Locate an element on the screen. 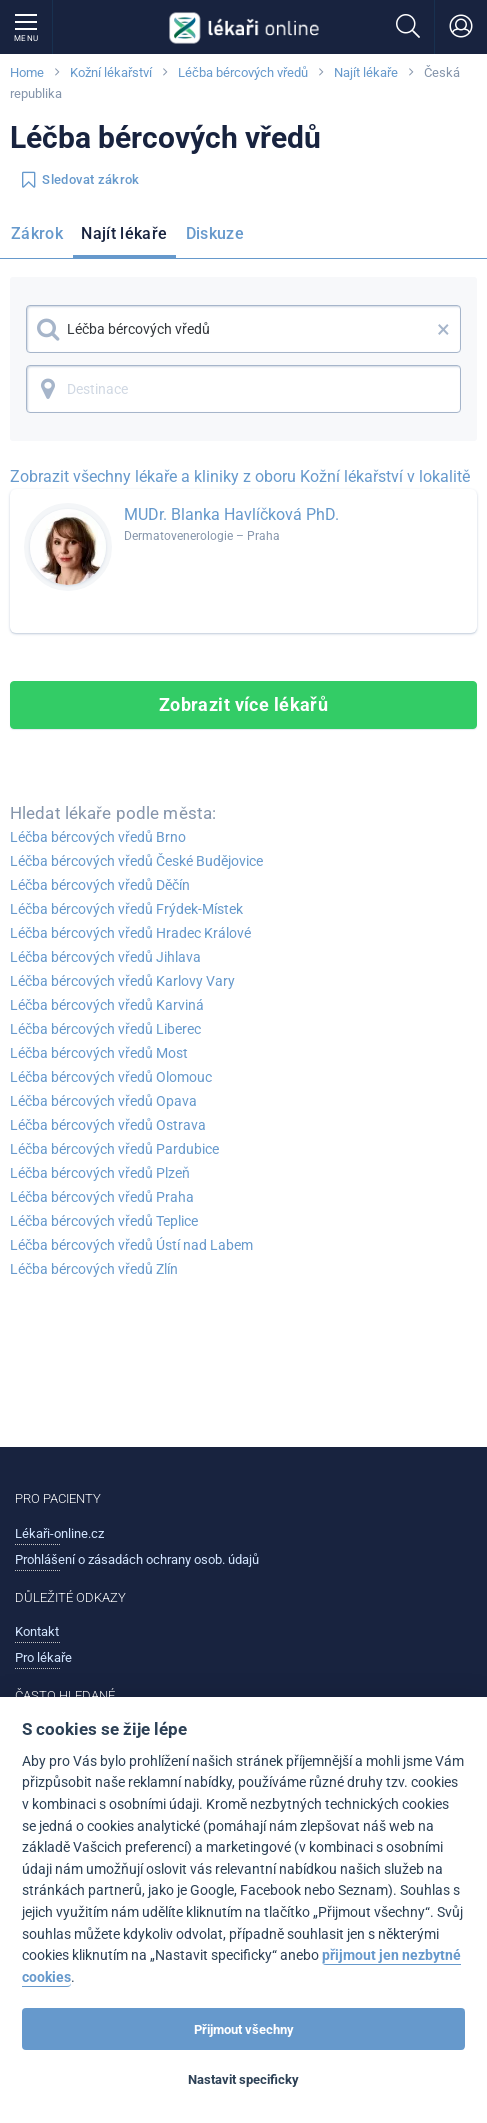 Image resolution: width=487 pixels, height=2123 pixels. Zobrazit všechny lékaře a kliniky z oboru Kožní lékařství v lokalitě is located at coordinates (240, 476).